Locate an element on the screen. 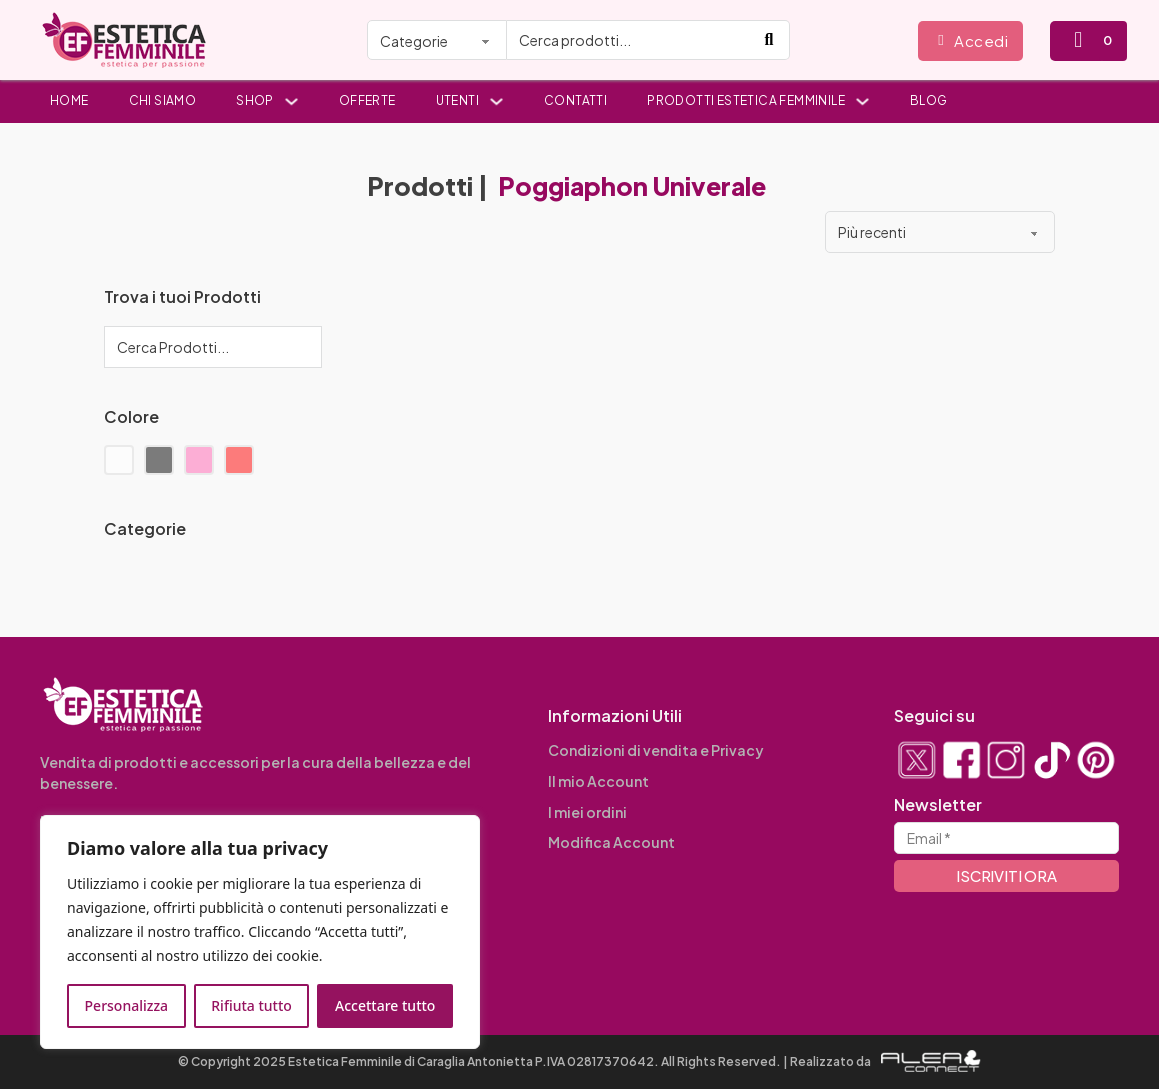  Shop is located at coordinates (255, 100).